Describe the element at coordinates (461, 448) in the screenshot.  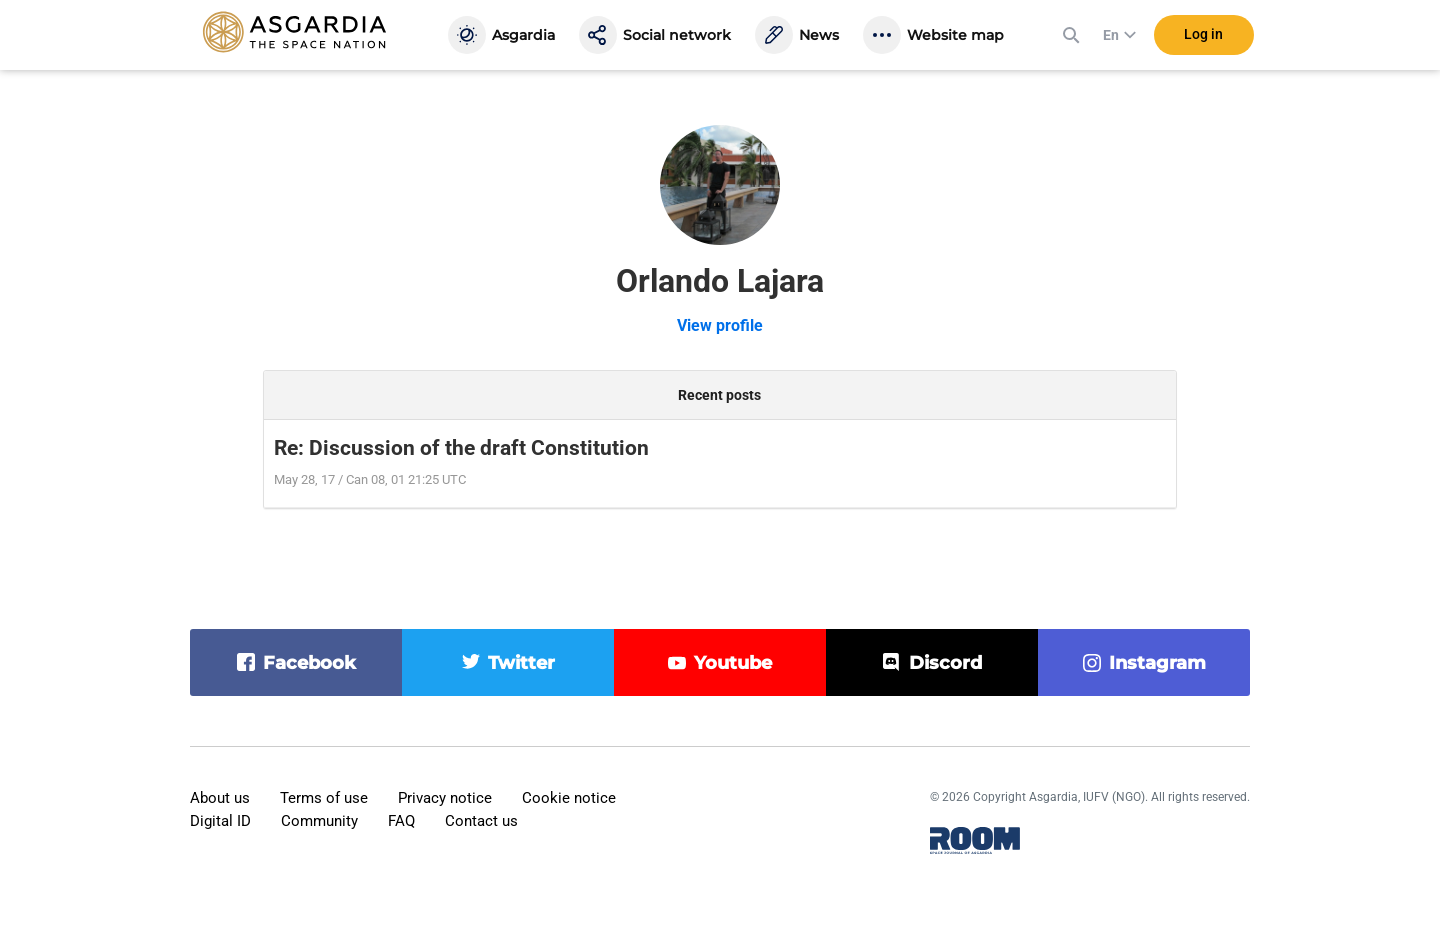
I see `Re: Discussion of the draft Constitution` at that location.